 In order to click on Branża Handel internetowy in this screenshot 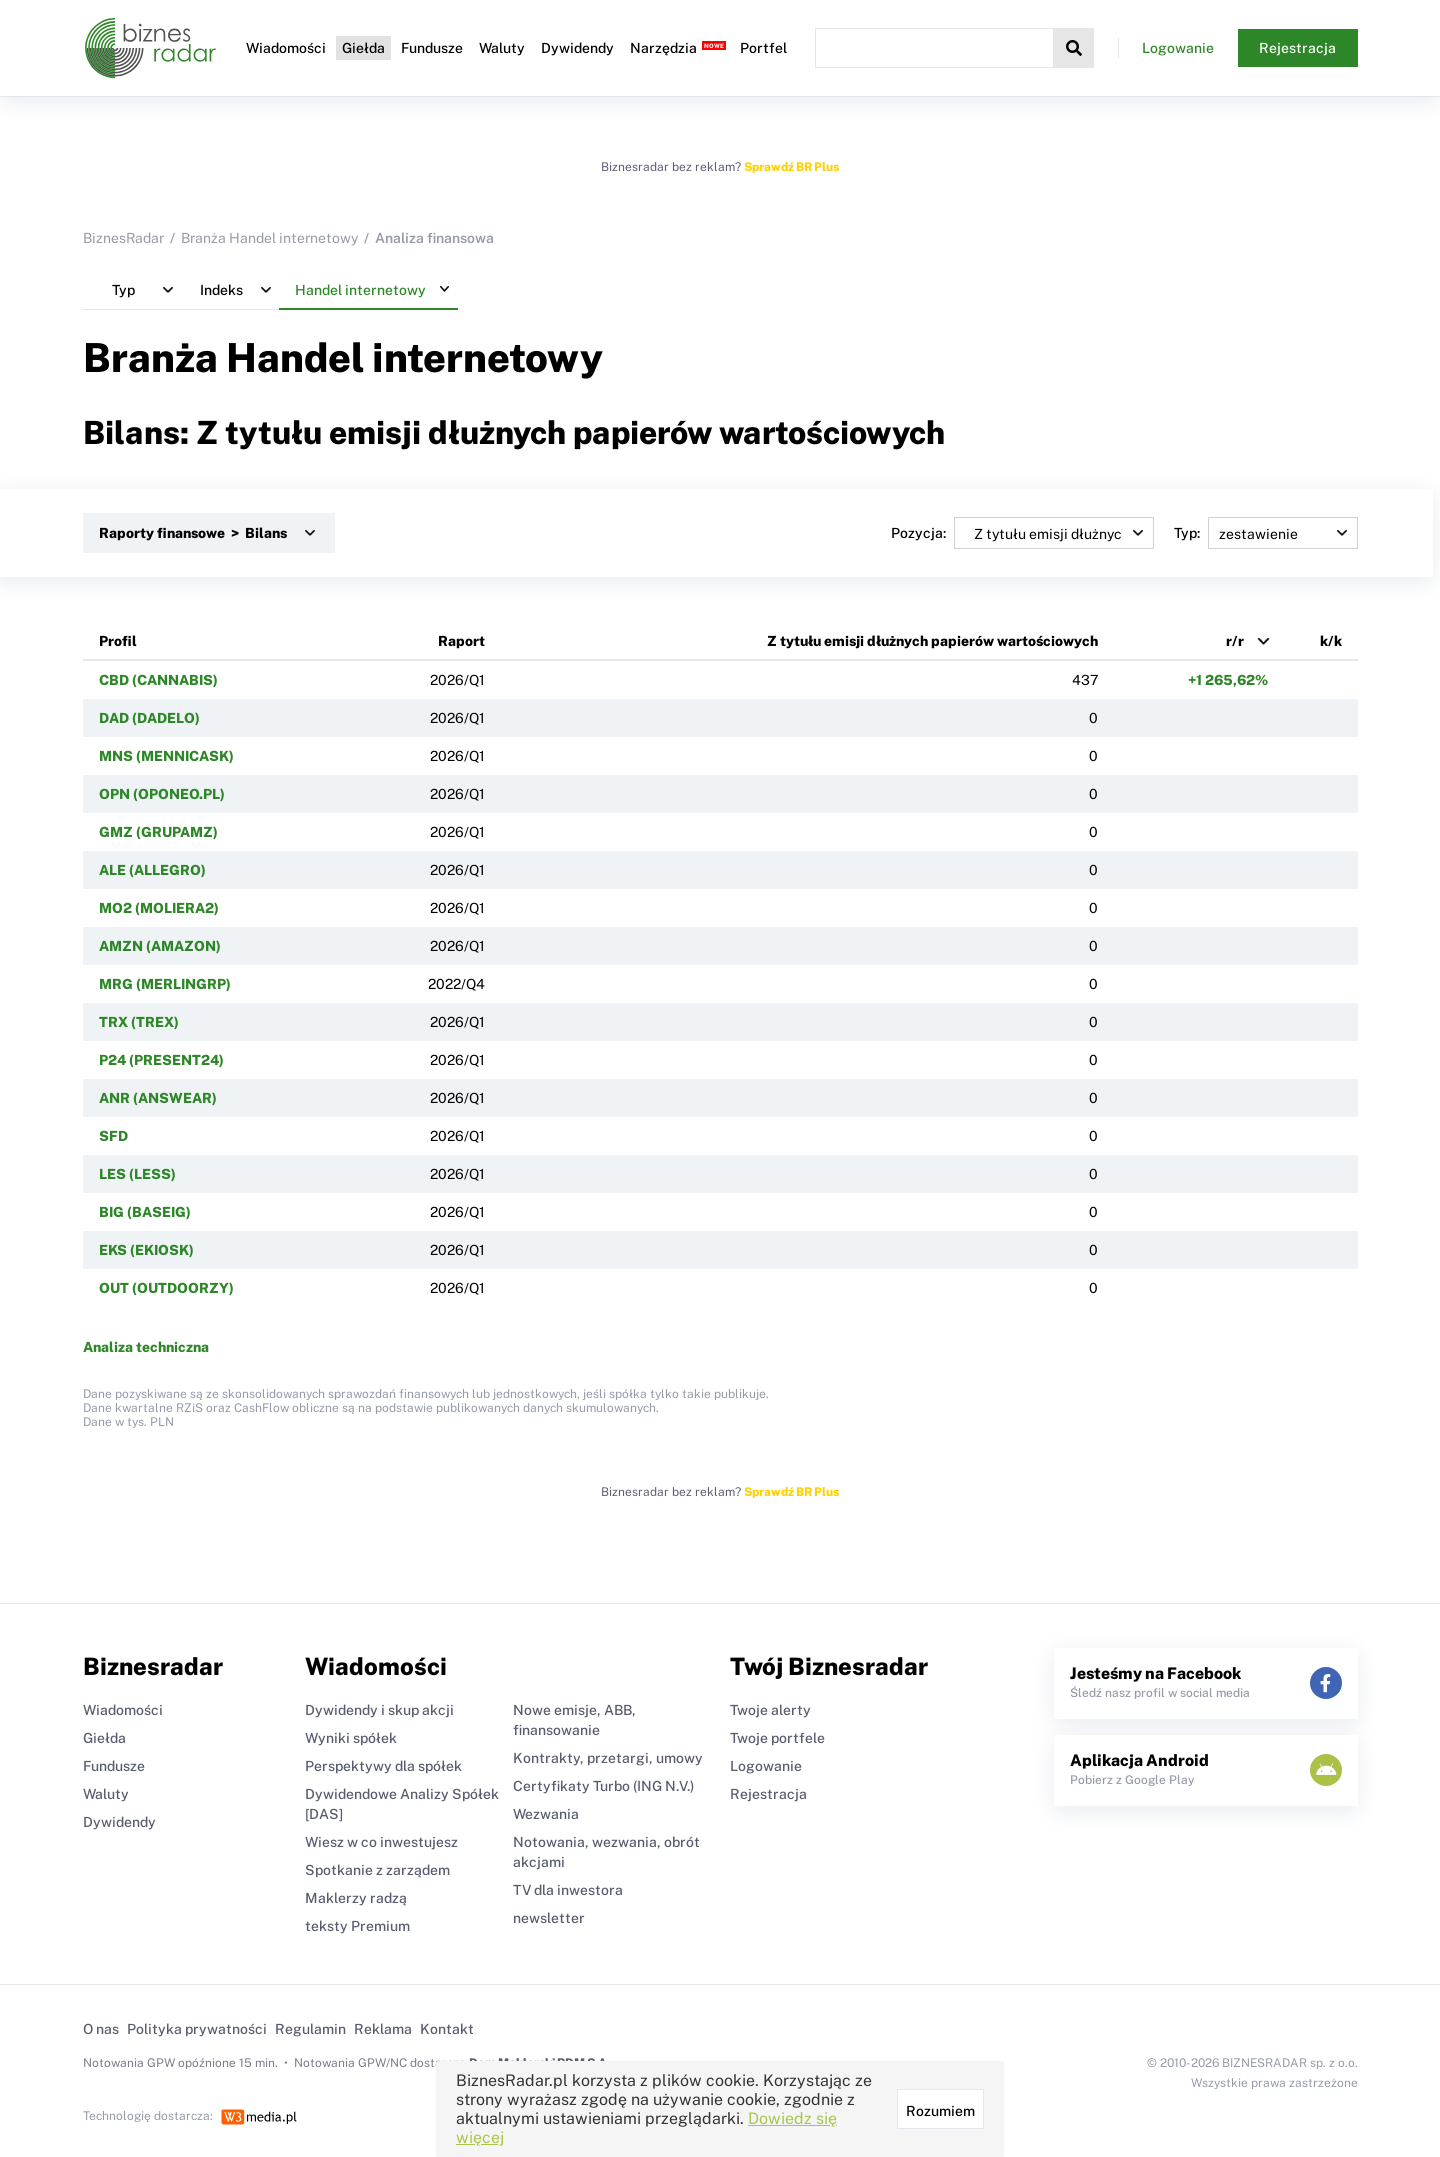, I will do `click(269, 238)`.